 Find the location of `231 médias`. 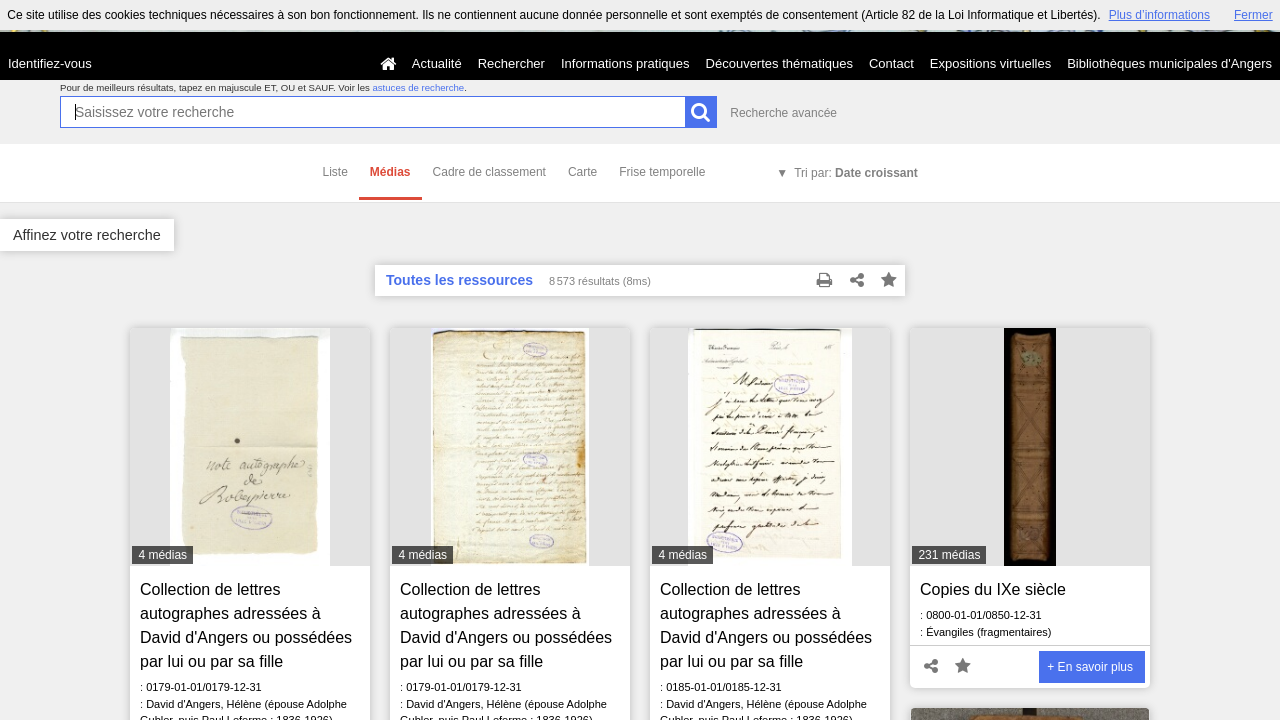

231 médias is located at coordinates (949, 555).